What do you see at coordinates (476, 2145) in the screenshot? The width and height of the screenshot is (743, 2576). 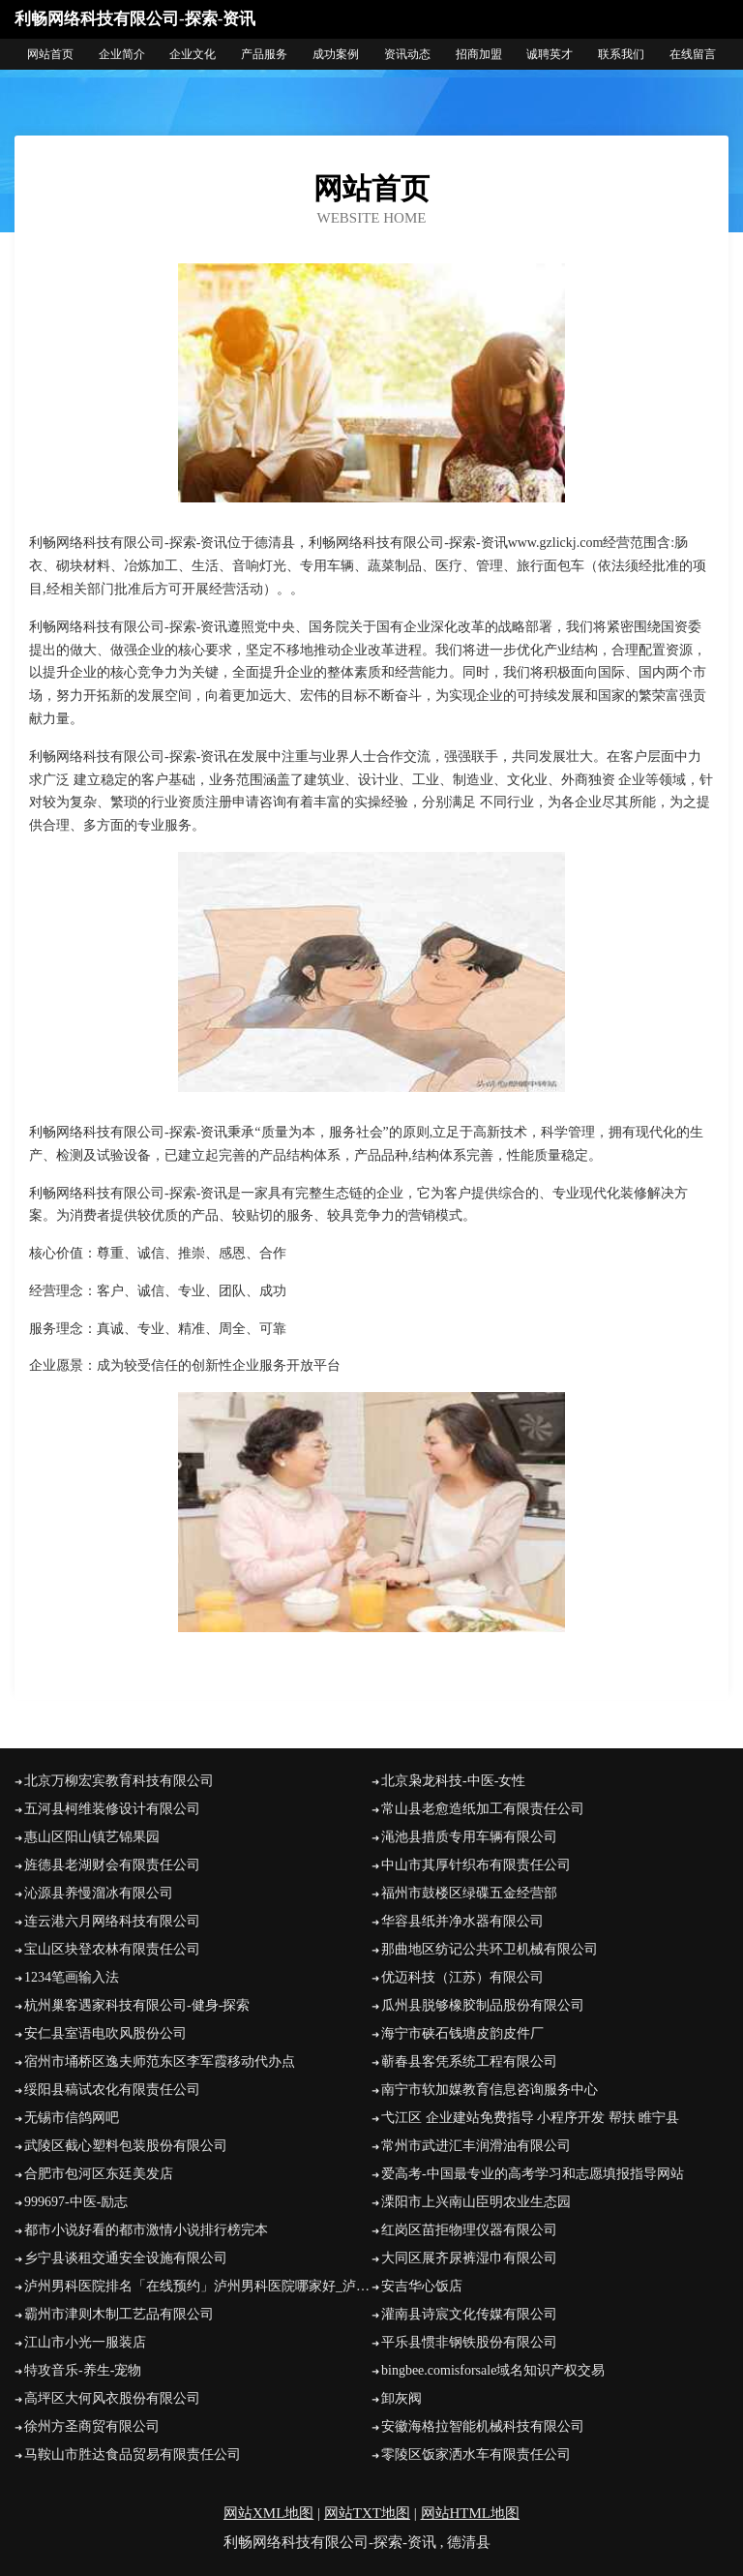 I see `常州市武进汇丰润滑油有限公司` at bounding box center [476, 2145].